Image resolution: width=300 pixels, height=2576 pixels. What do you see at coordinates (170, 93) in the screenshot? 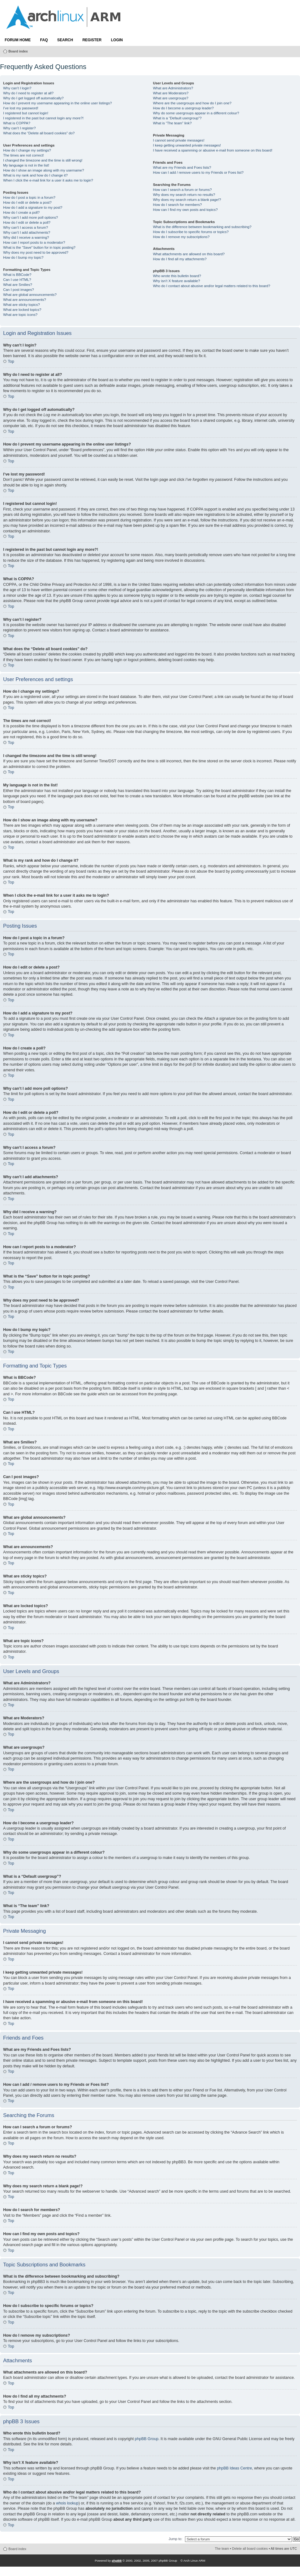
I see `What are Moderators?` at bounding box center [170, 93].